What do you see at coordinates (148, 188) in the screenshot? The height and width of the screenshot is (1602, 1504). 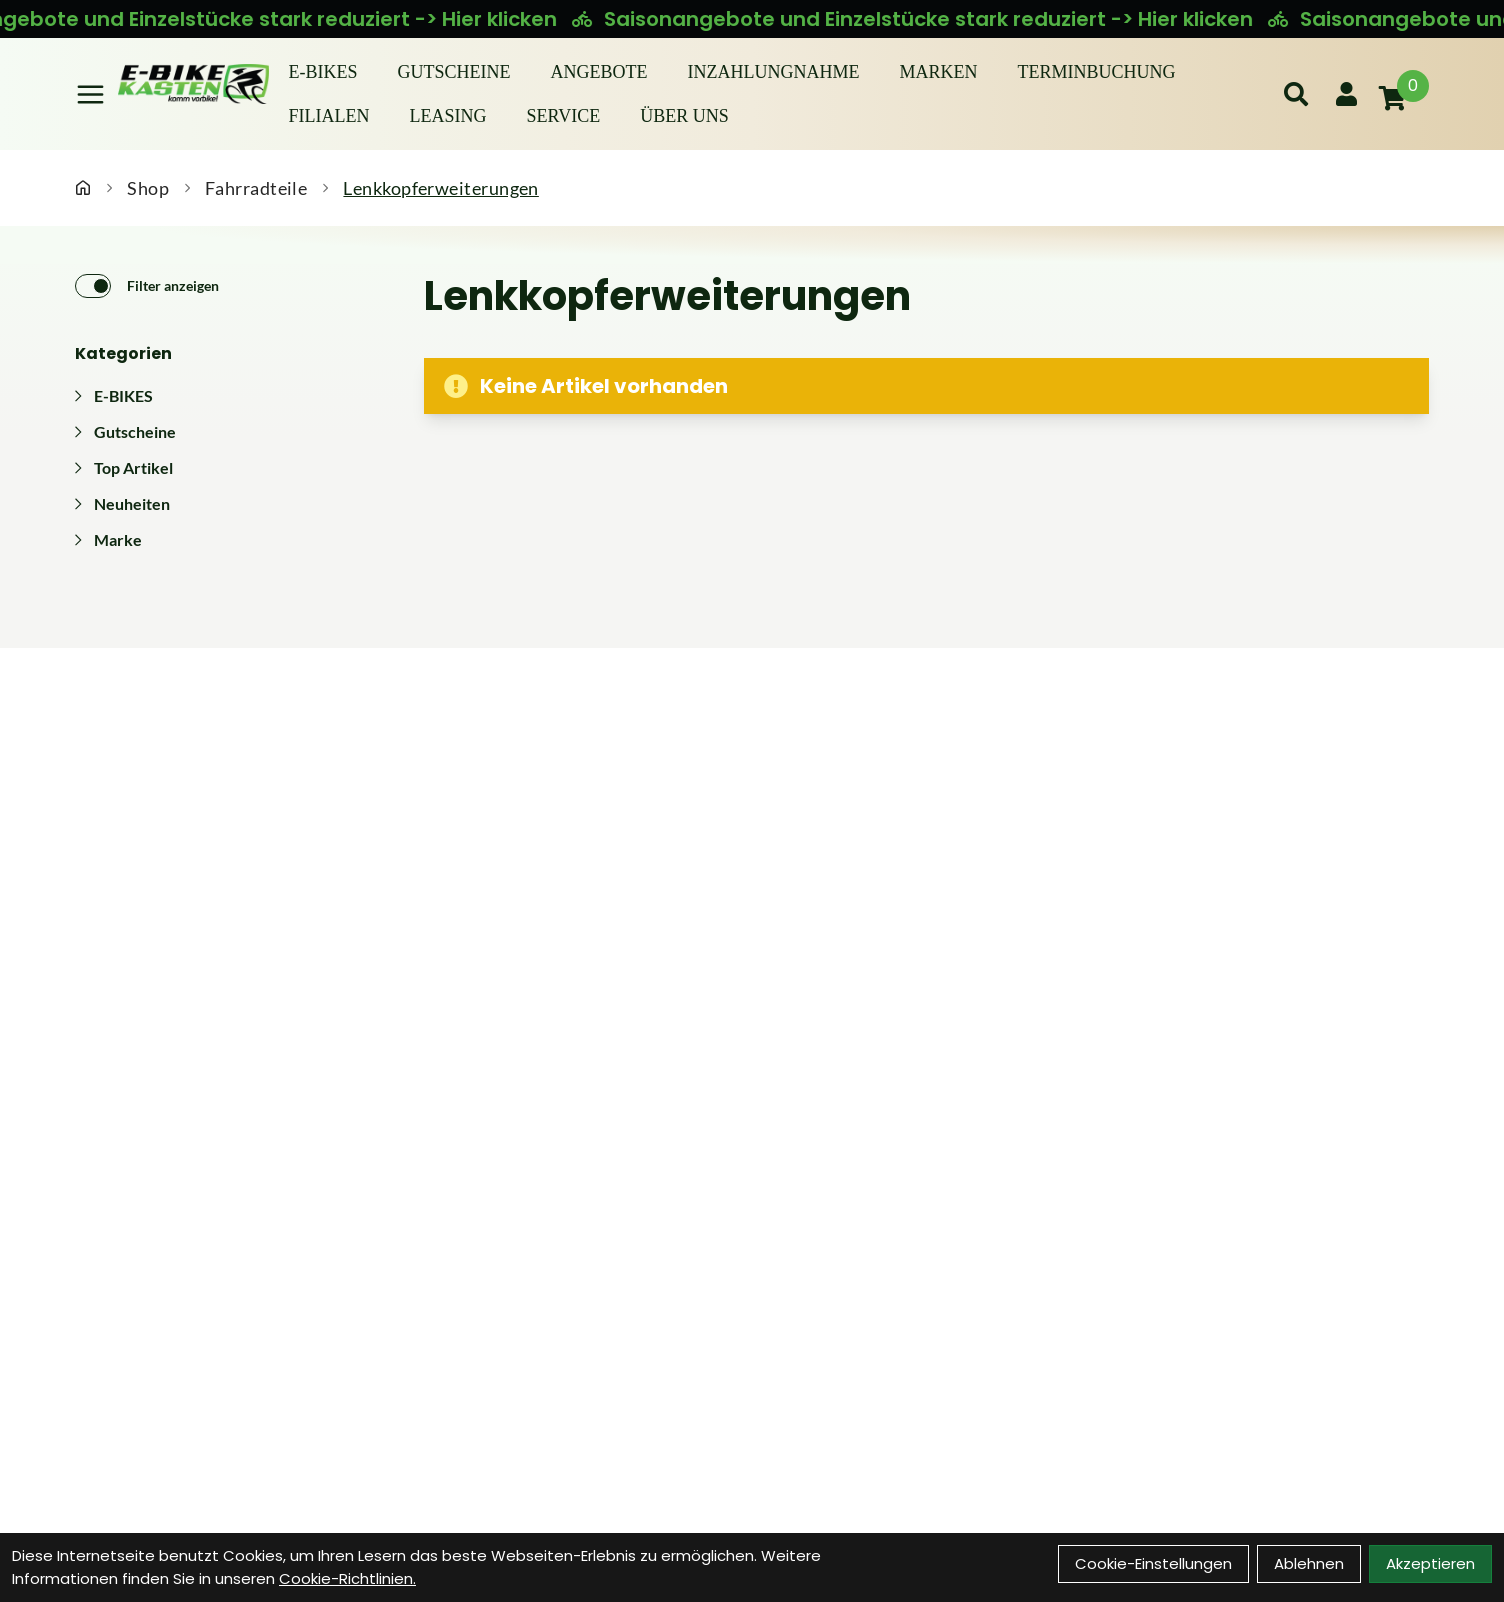 I see `Shop [Startseite]` at bounding box center [148, 188].